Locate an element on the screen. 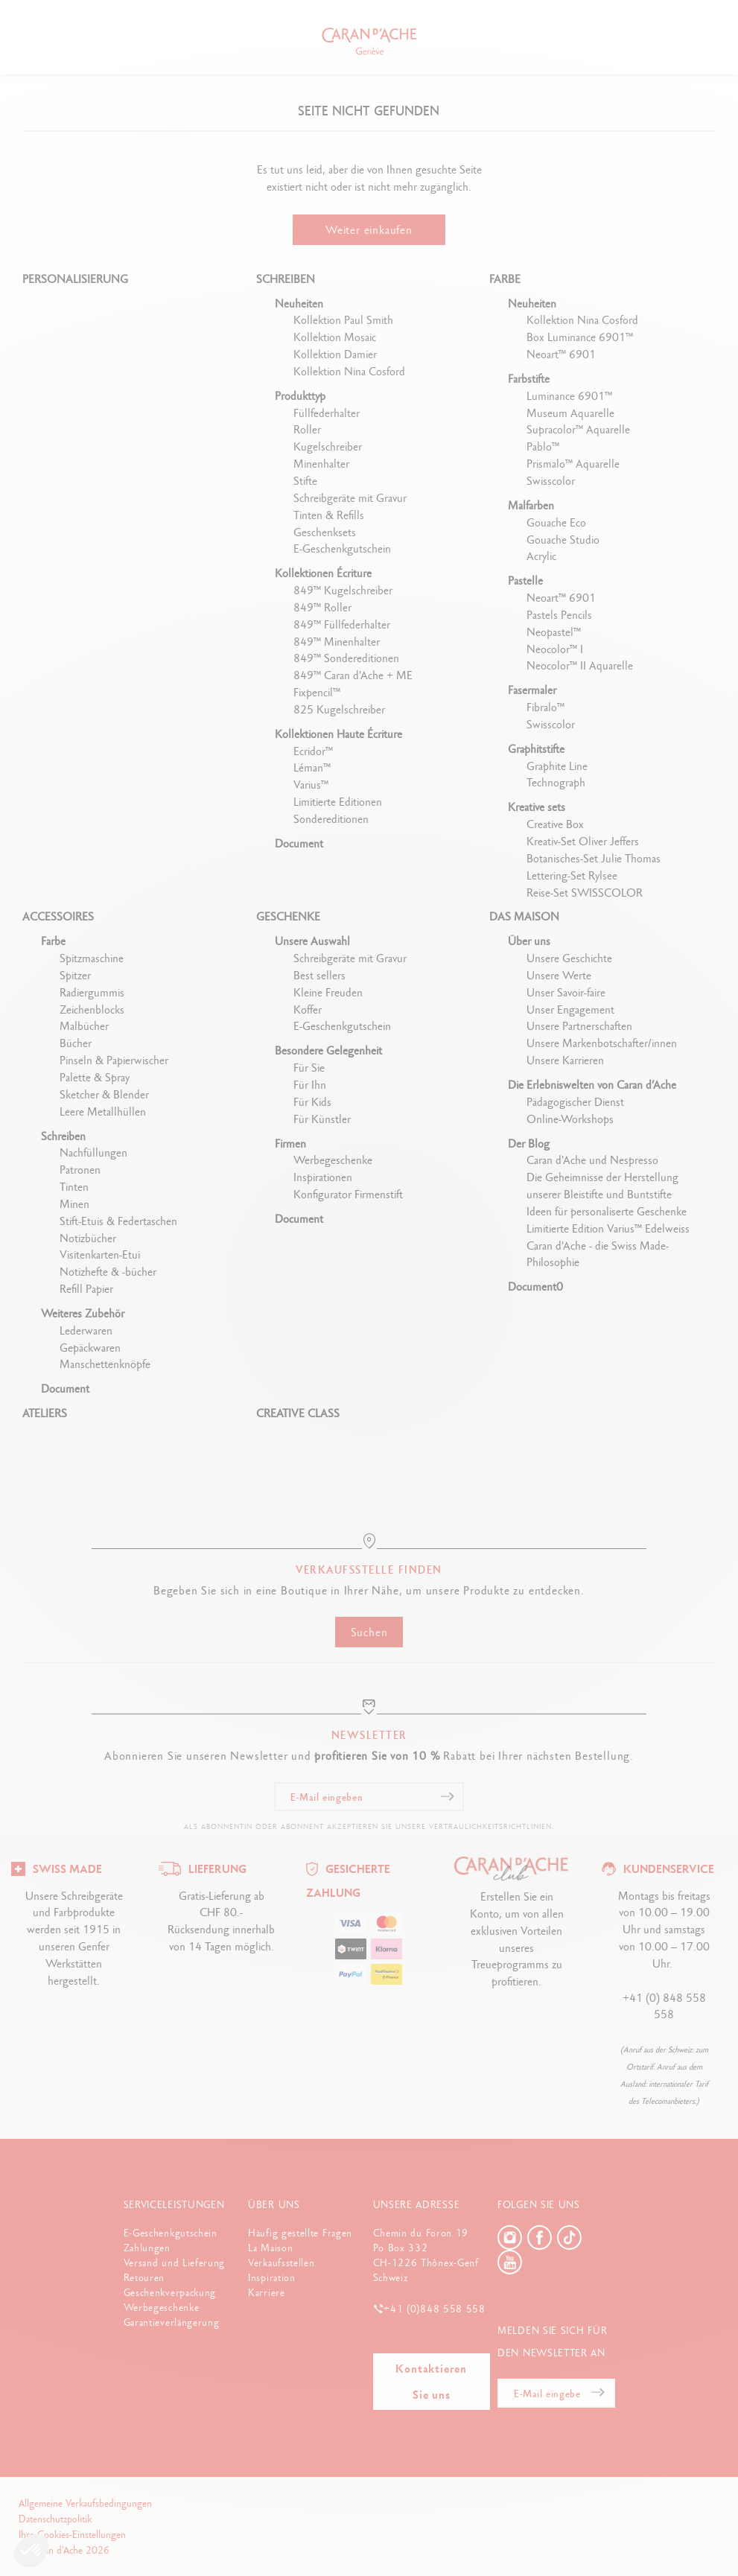 This screenshot has height=2576, width=738. Inspiration is located at coordinates (272, 2277).